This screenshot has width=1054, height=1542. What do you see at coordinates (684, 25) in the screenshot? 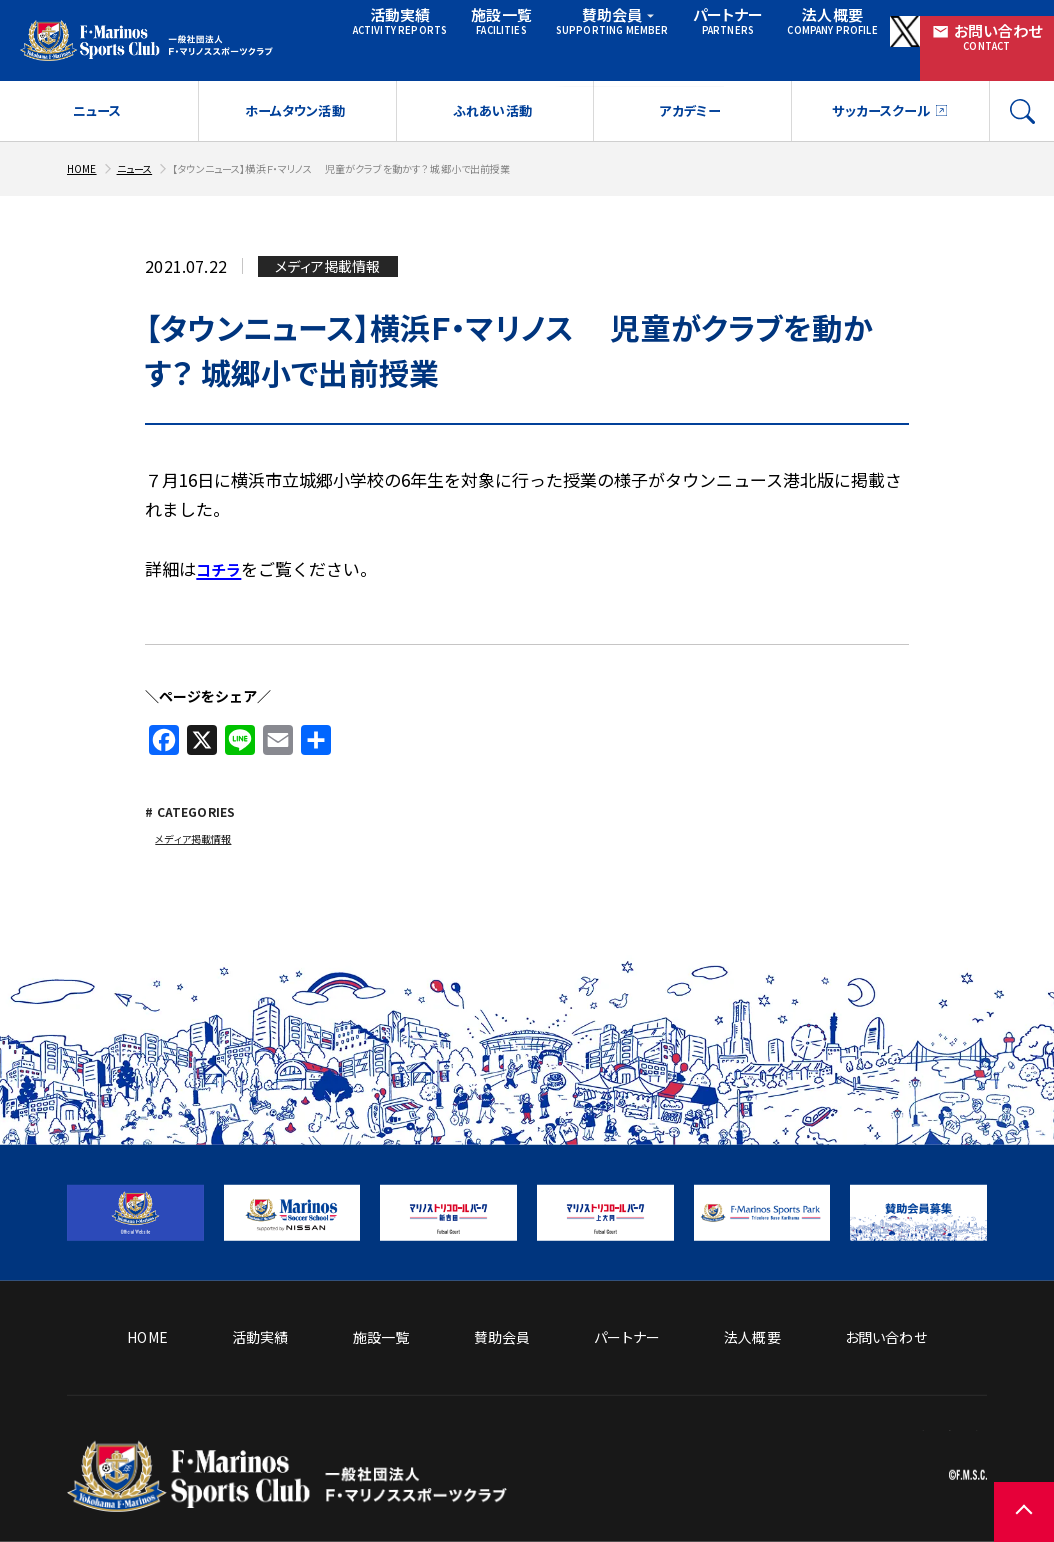
I see `パートナー` at bounding box center [684, 25].